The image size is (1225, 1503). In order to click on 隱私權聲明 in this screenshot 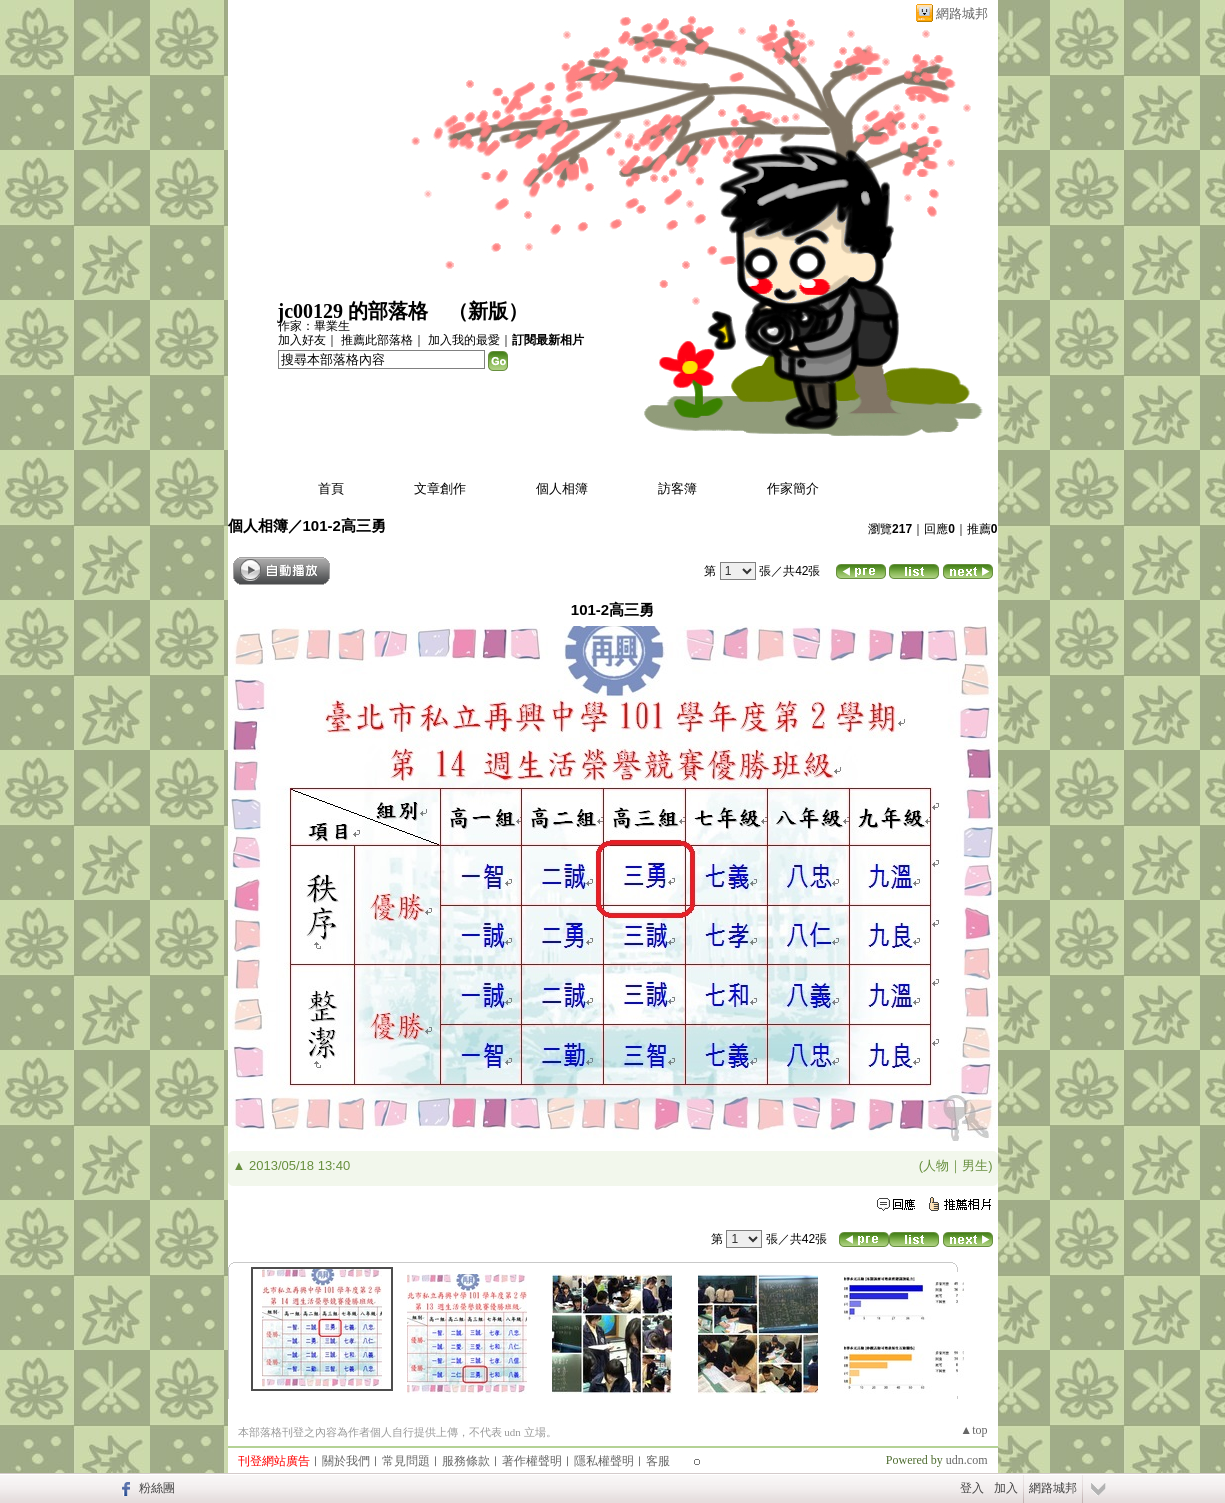, I will do `click(604, 1461)`.